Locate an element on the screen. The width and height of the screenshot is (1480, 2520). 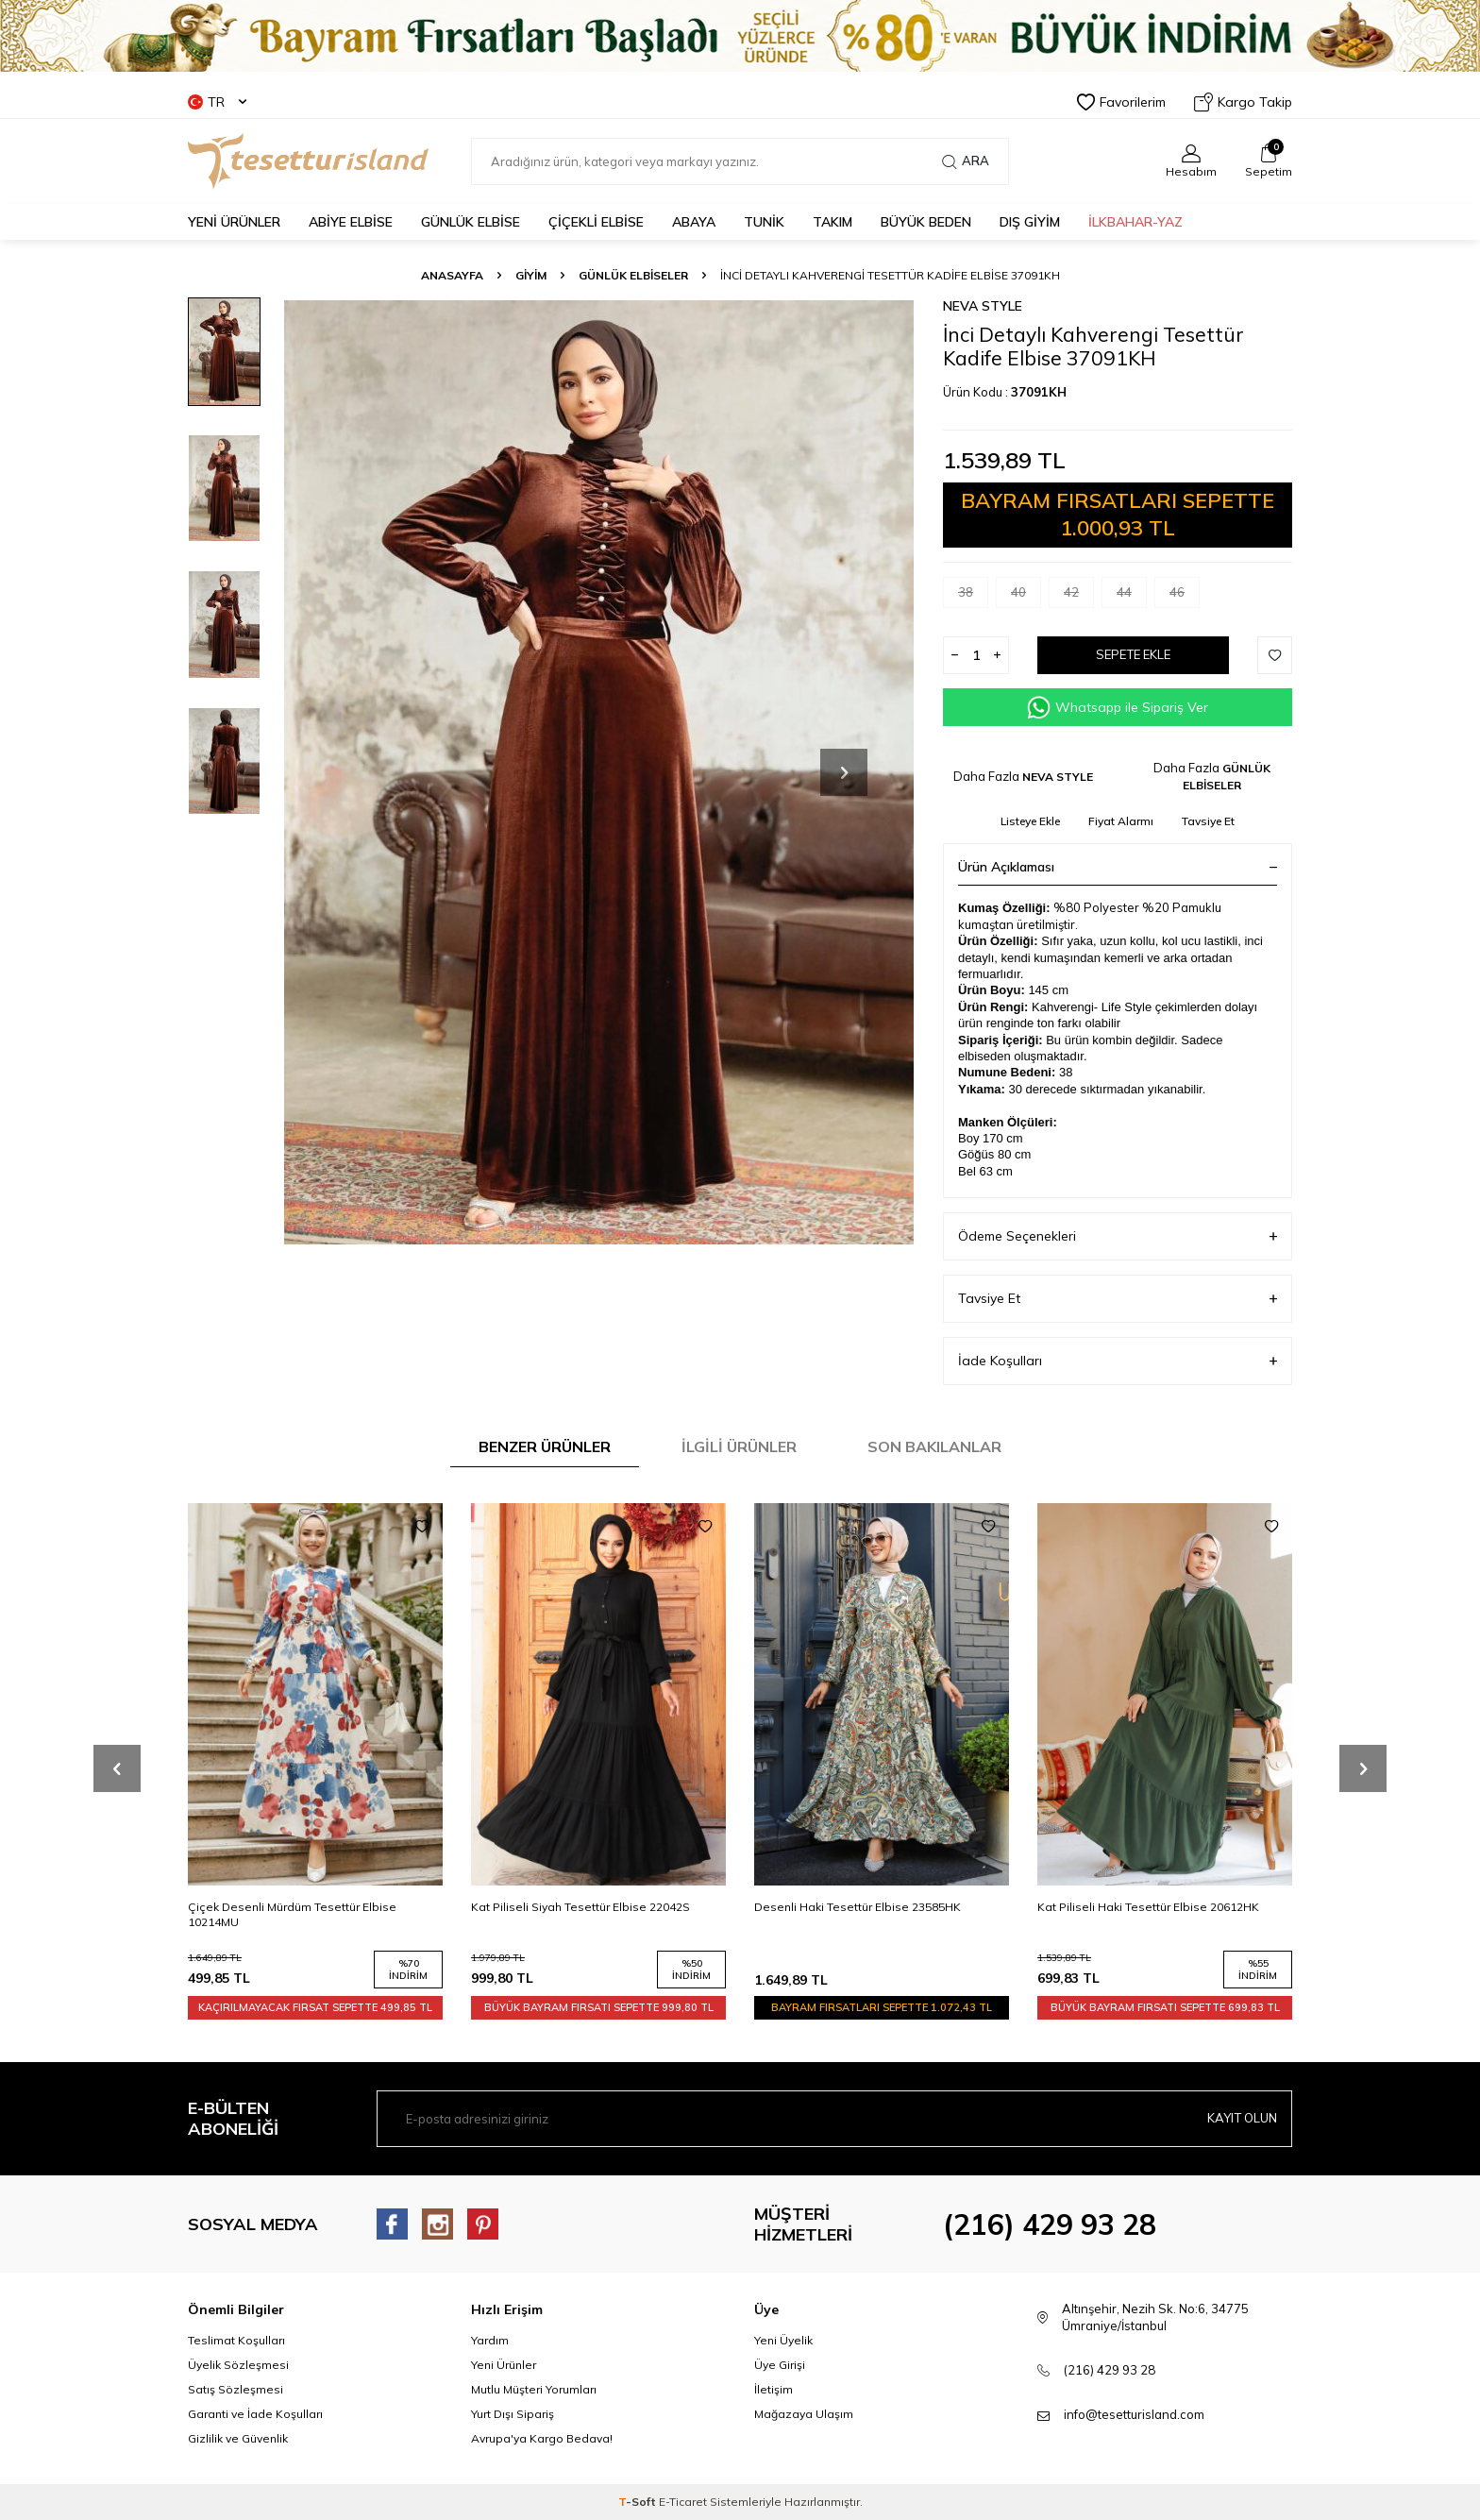
TR is located at coordinates (217, 101).